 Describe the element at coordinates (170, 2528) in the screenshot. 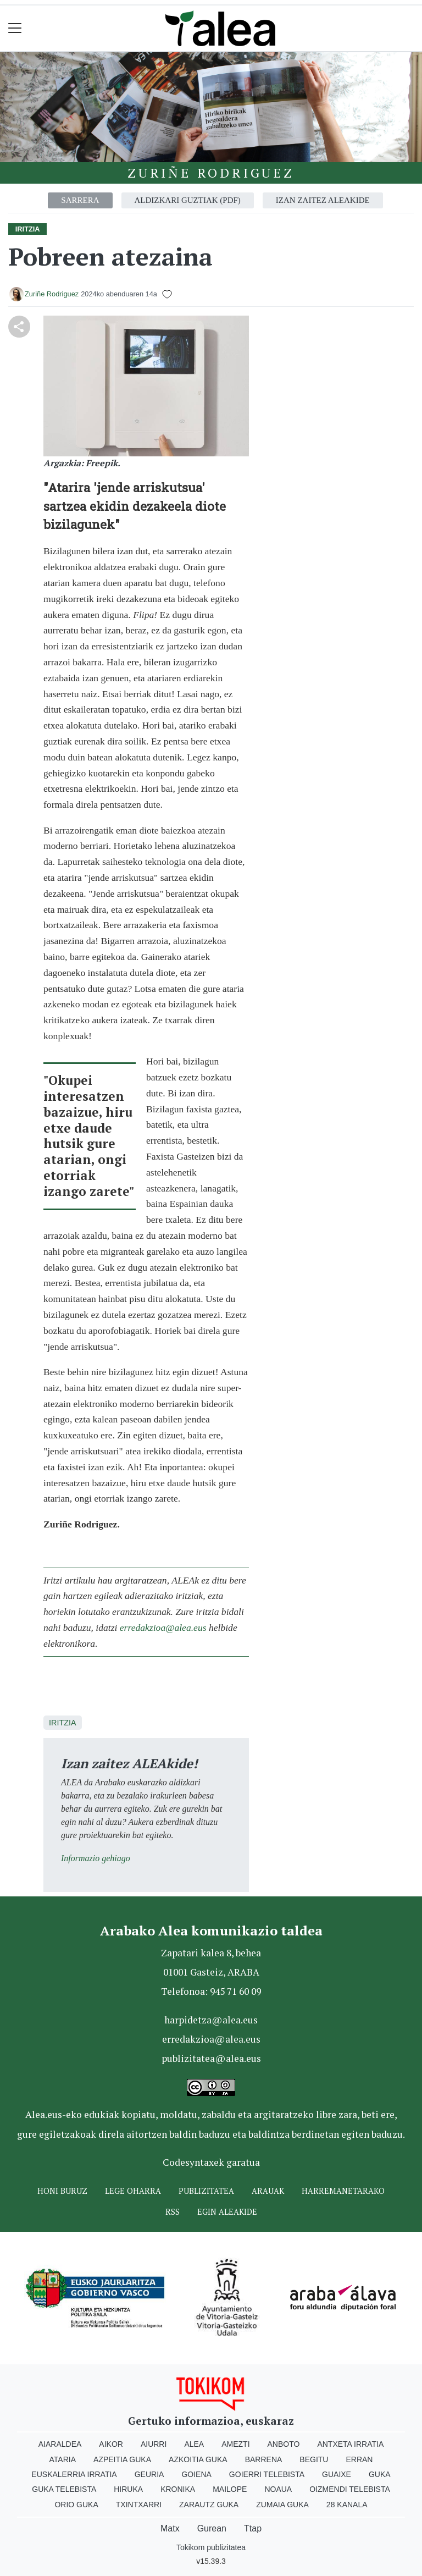

I see `Matx` at that location.